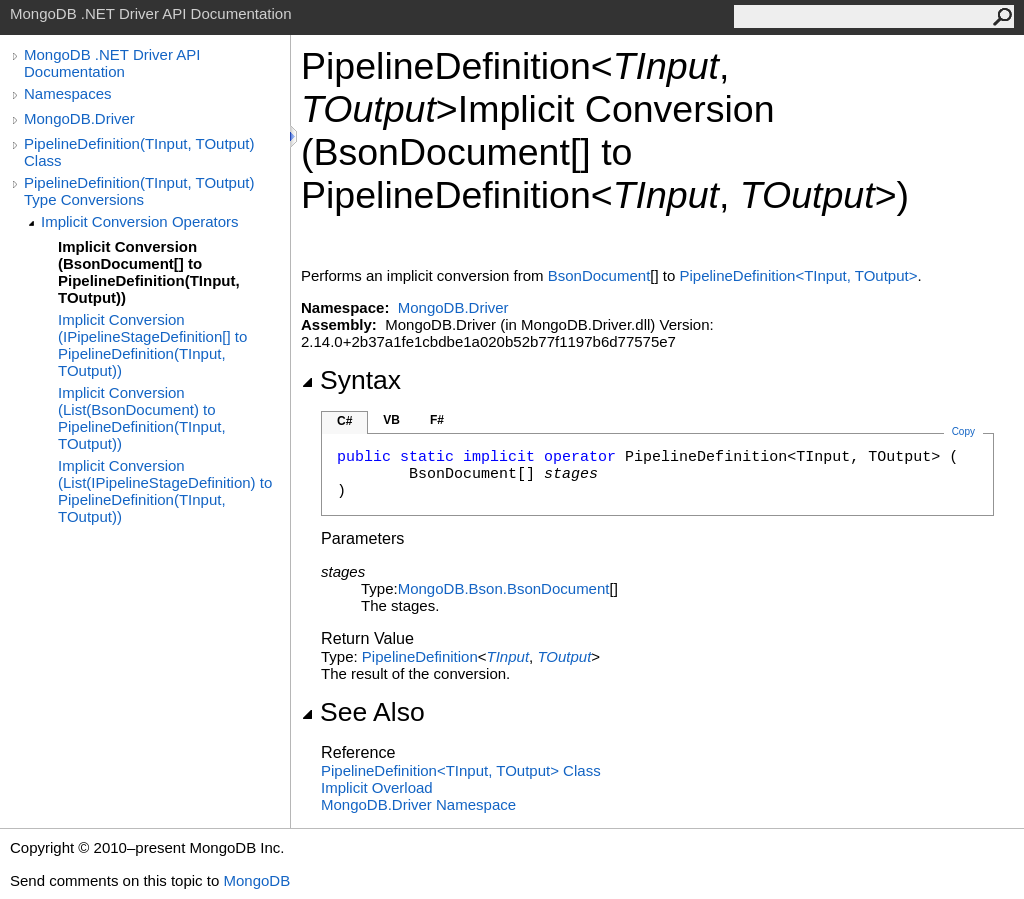 Image resolution: width=1024 pixels, height=899 pixels. Describe the element at coordinates (142, 418) in the screenshot. I see `Implicit Conversion (List(BsonDocument) to PipelineDefinition(TInput, TOutput))` at that location.